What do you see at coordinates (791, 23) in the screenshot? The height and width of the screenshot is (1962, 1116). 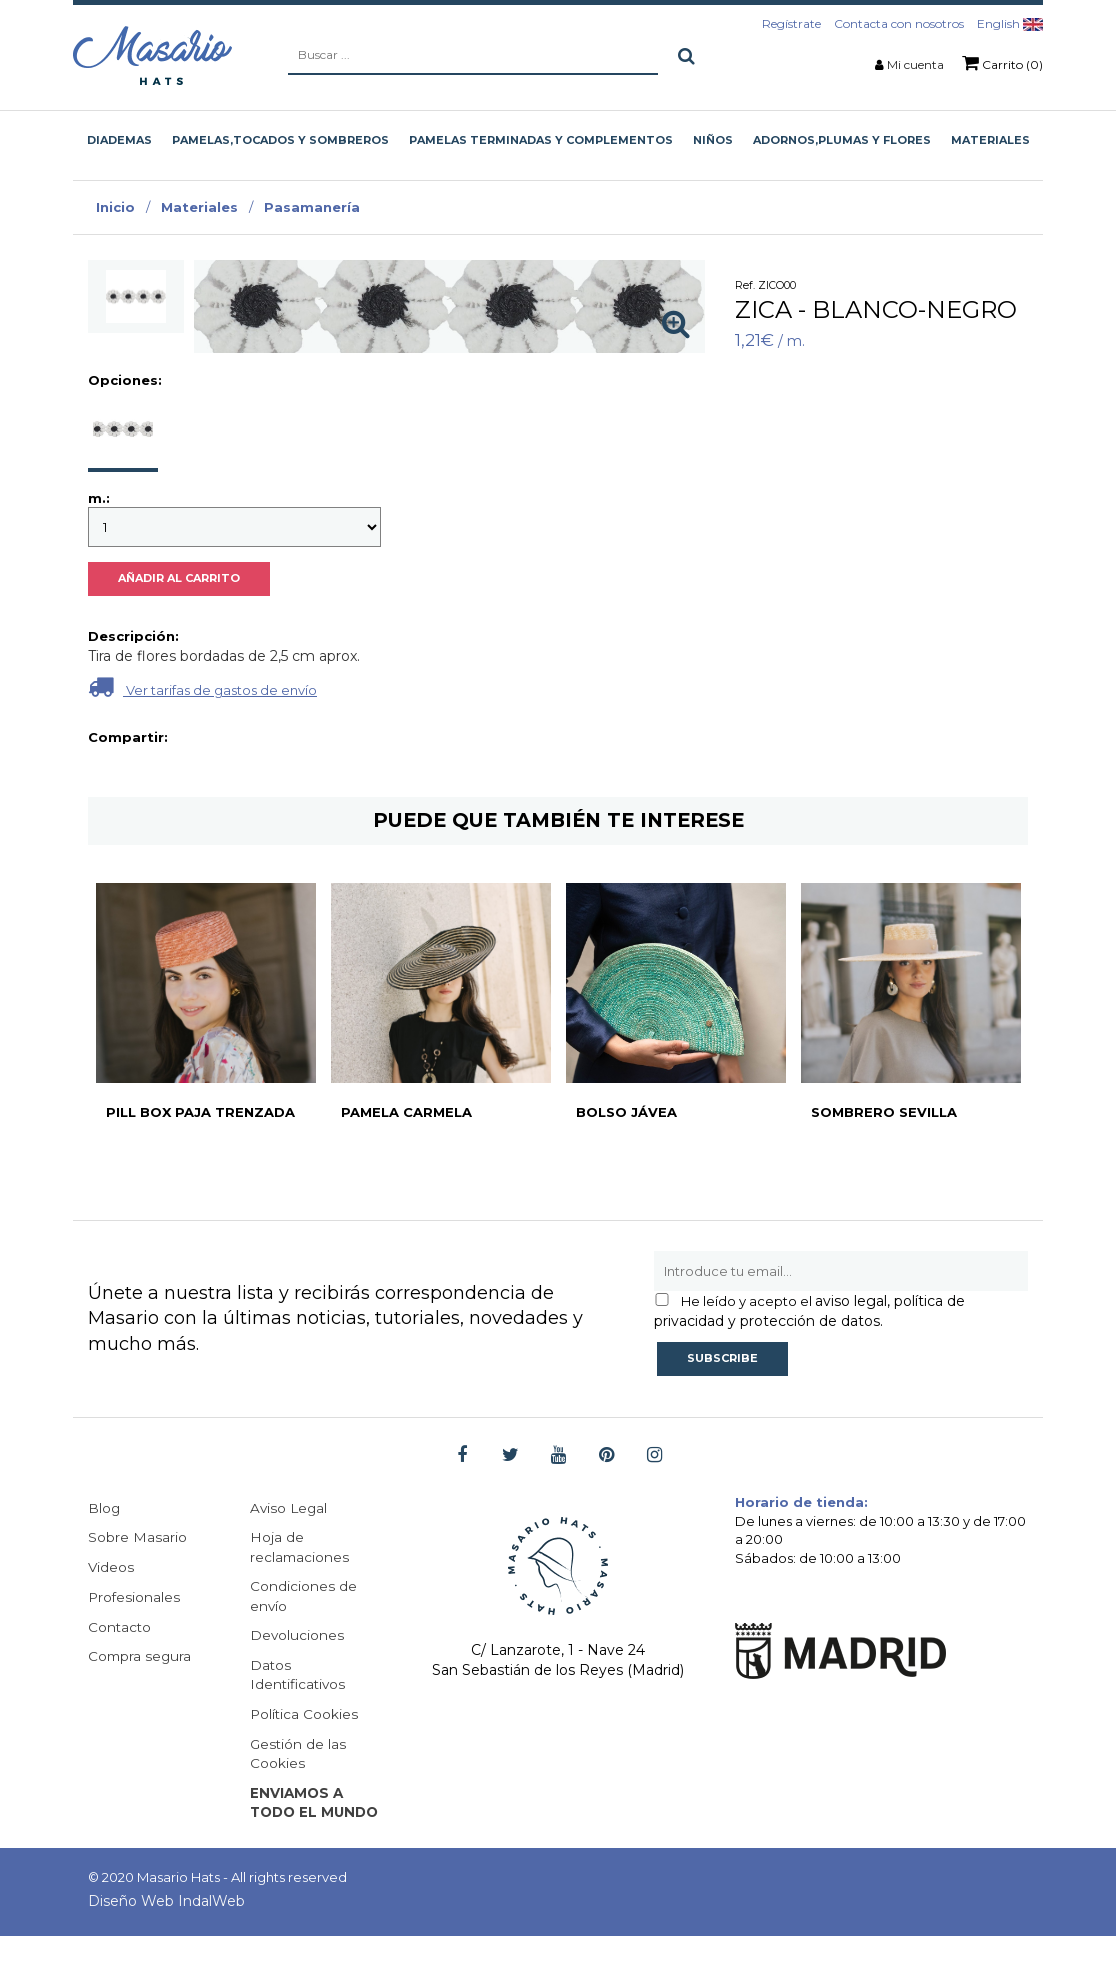 I see `Regístrate` at bounding box center [791, 23].